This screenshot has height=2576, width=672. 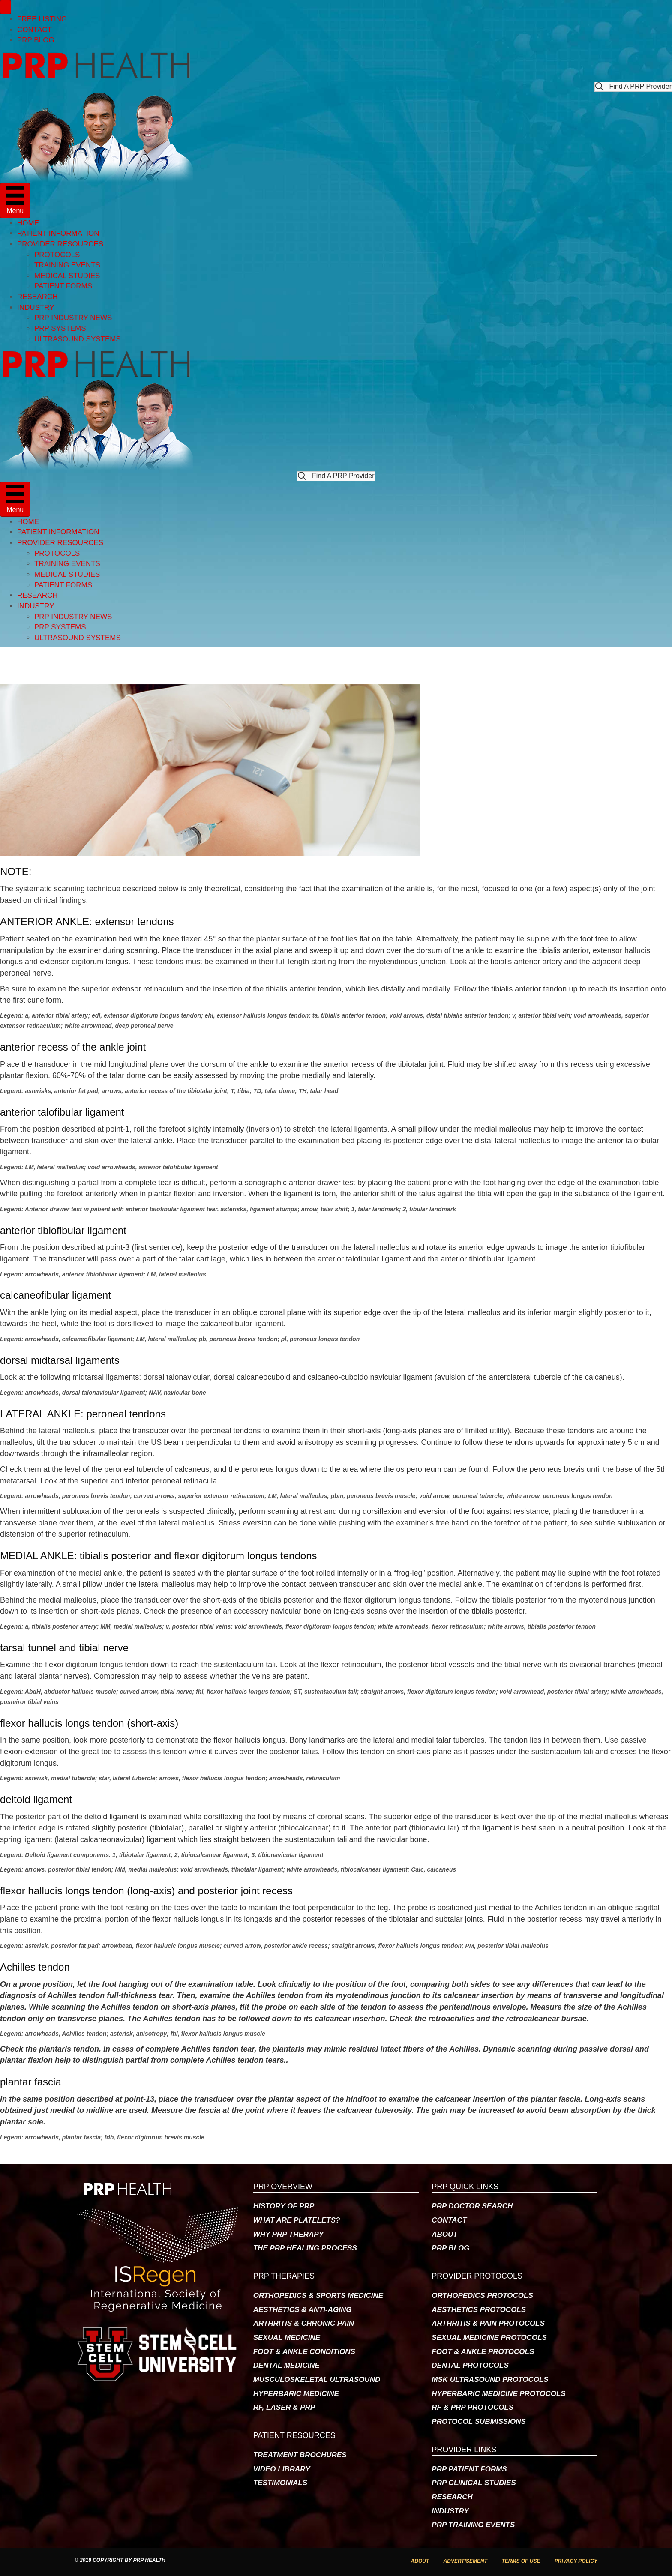 What do you see at coordinates (281, 2469) in the screenshot?
I see `VIDEO LIBRARY` at bounding box center [281, 2469].